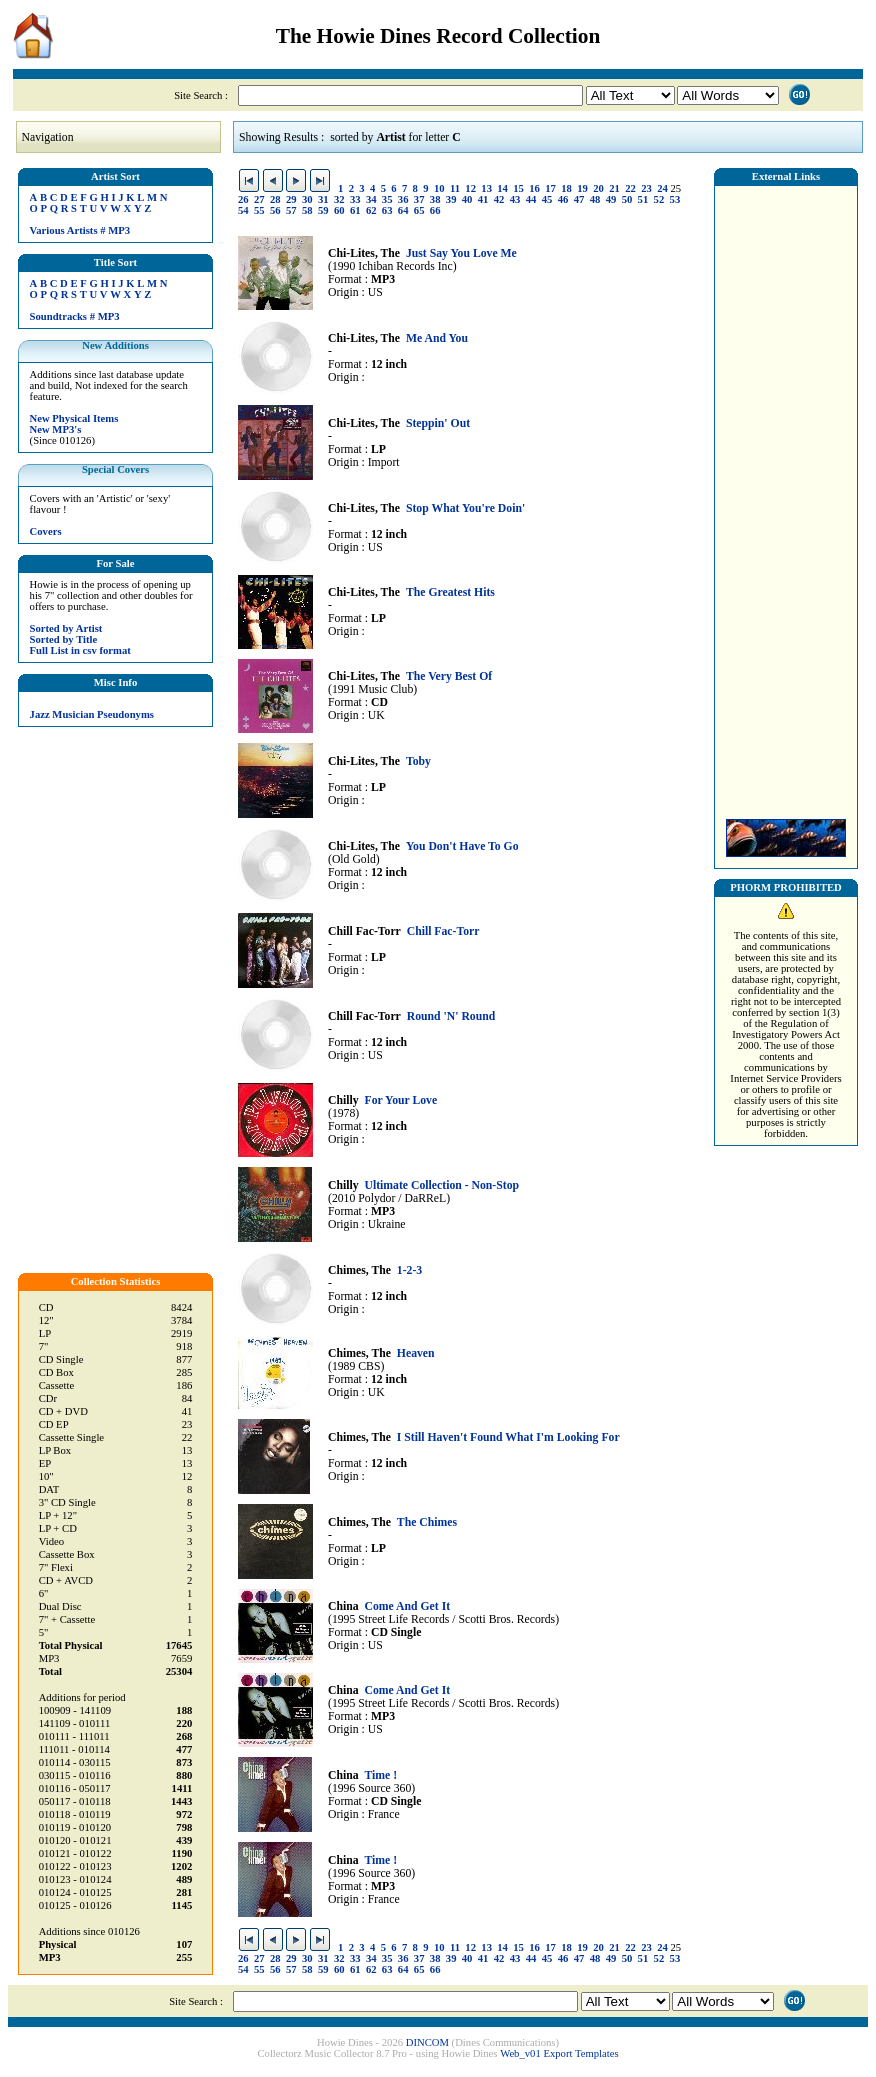  I want to click on 33, so click(355, 199).